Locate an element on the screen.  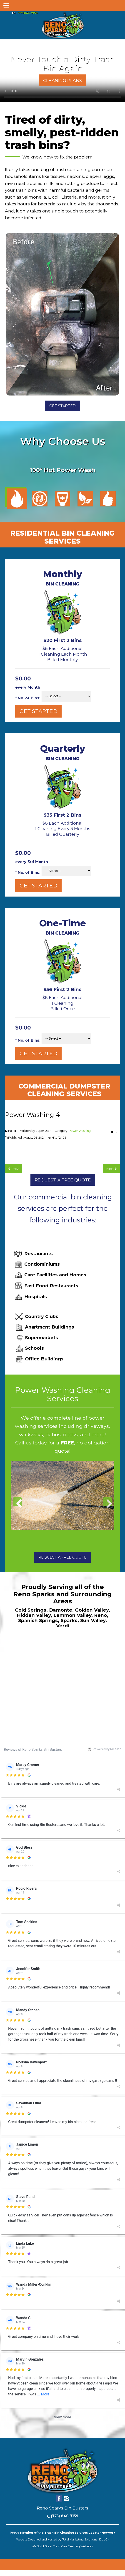
775.846.7159 is located at coordinates (28, 13).